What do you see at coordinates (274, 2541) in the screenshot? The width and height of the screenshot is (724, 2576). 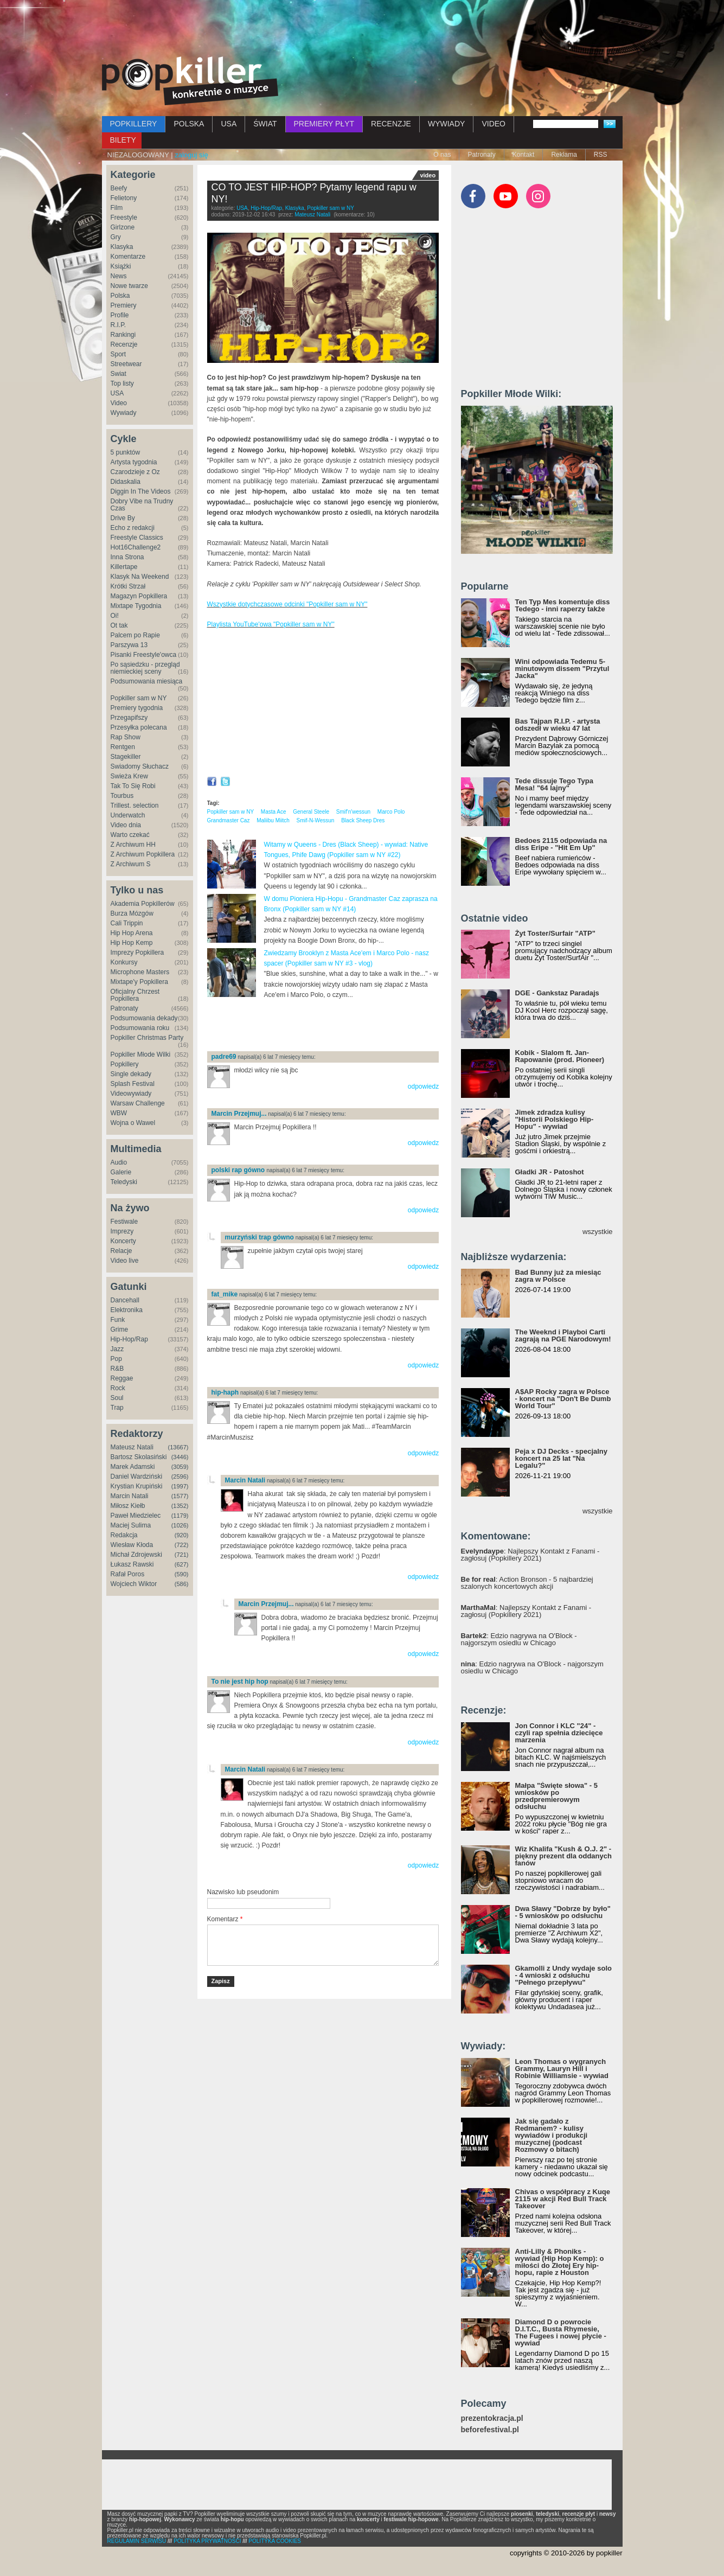 I see `POLITYKA COOKIES` at bounding box center [274, 2541].